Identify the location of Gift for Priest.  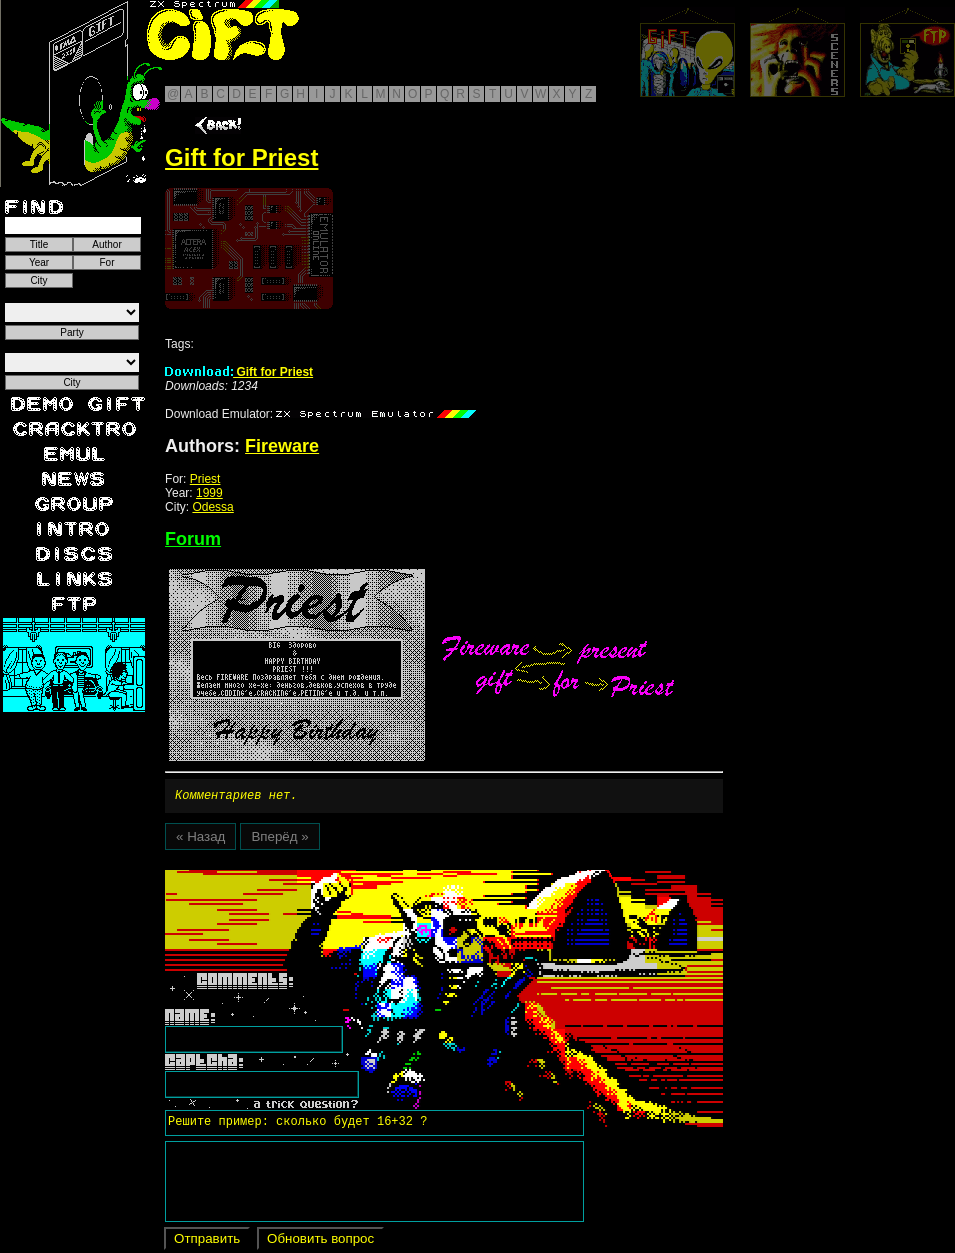
(239, 372).